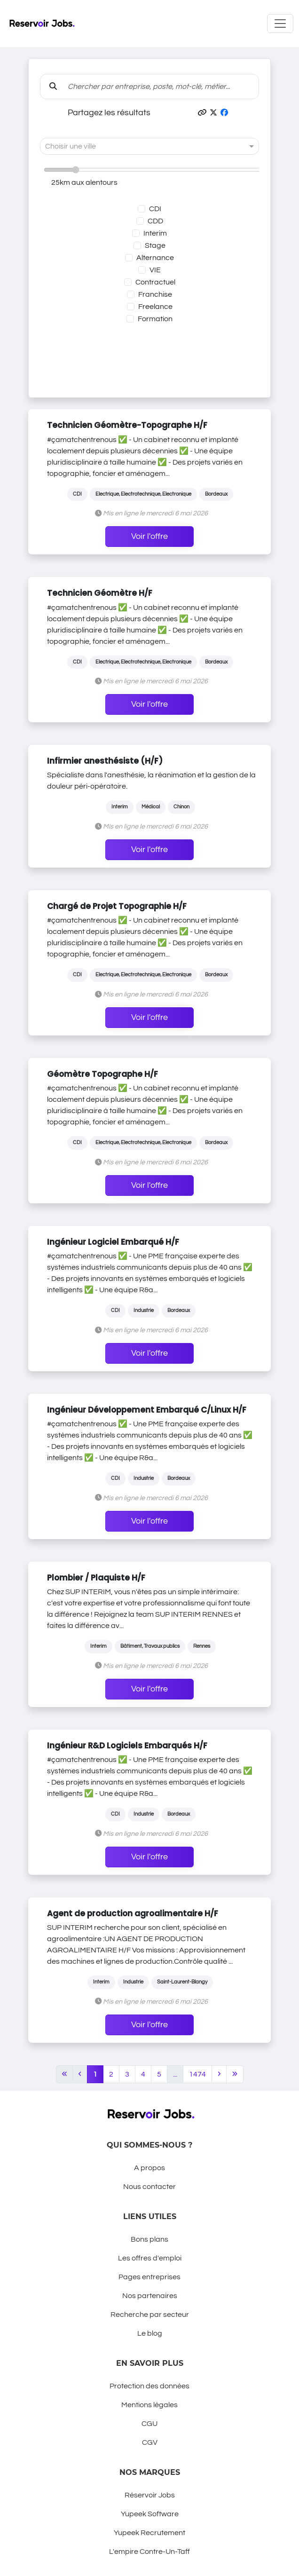  What do you see at coordinates (280, 23) in the screenshot?
I see `[Toggle navigation]` at bounding box center [280, 23].